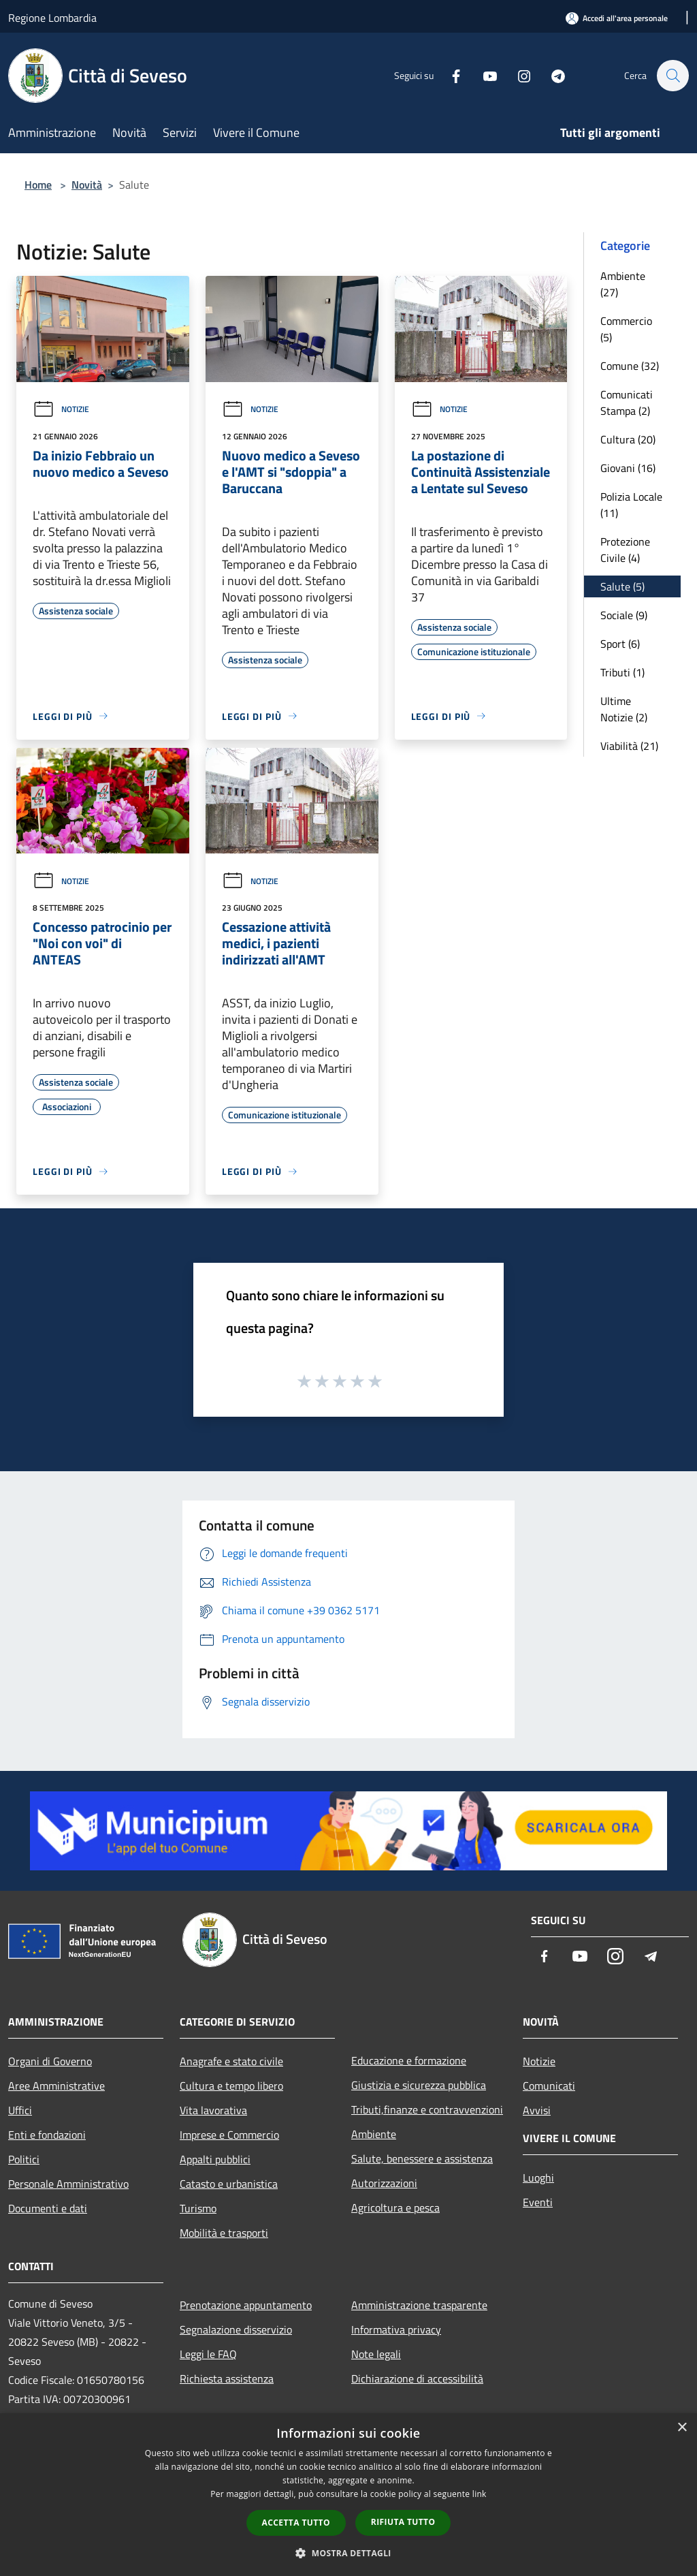  I want to click on Prenotazione appuntamento, so click(246, 2305).